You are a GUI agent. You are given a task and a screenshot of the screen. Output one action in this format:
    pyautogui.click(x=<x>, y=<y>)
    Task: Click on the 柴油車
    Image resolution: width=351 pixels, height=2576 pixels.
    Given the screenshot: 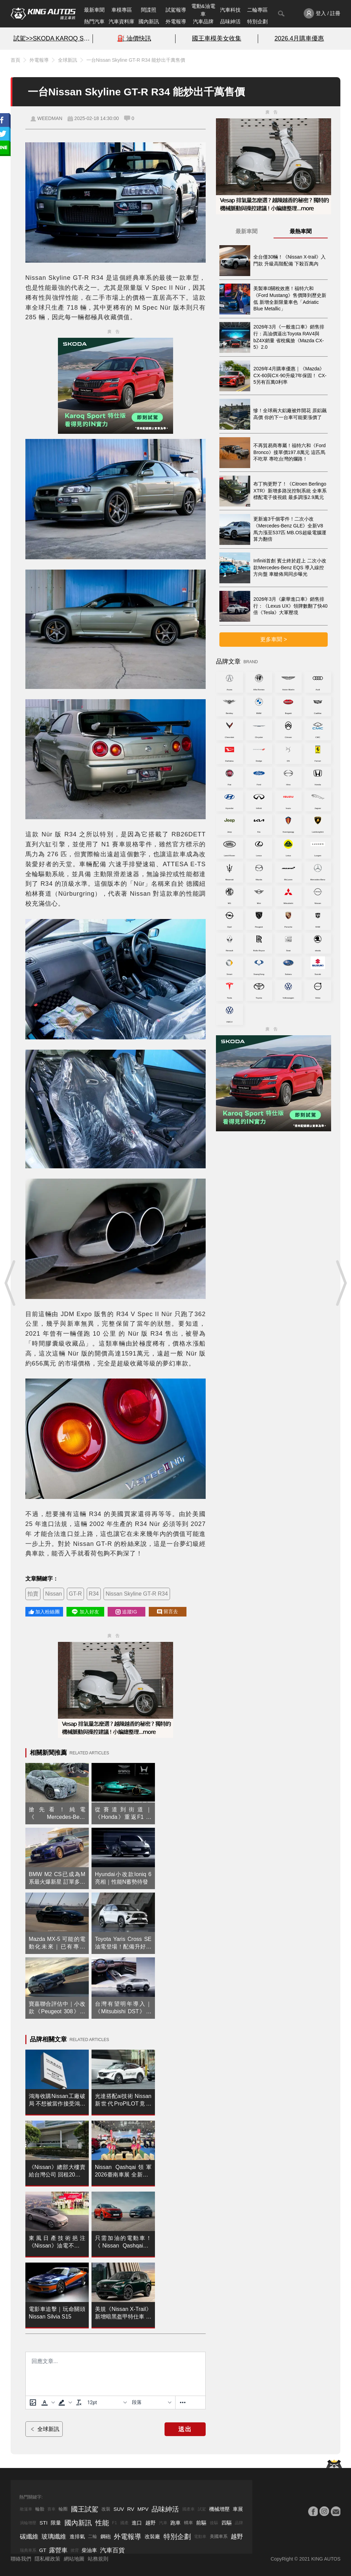 What is the action you would take?
    pyautogui.click(x=89, y=2550)
    